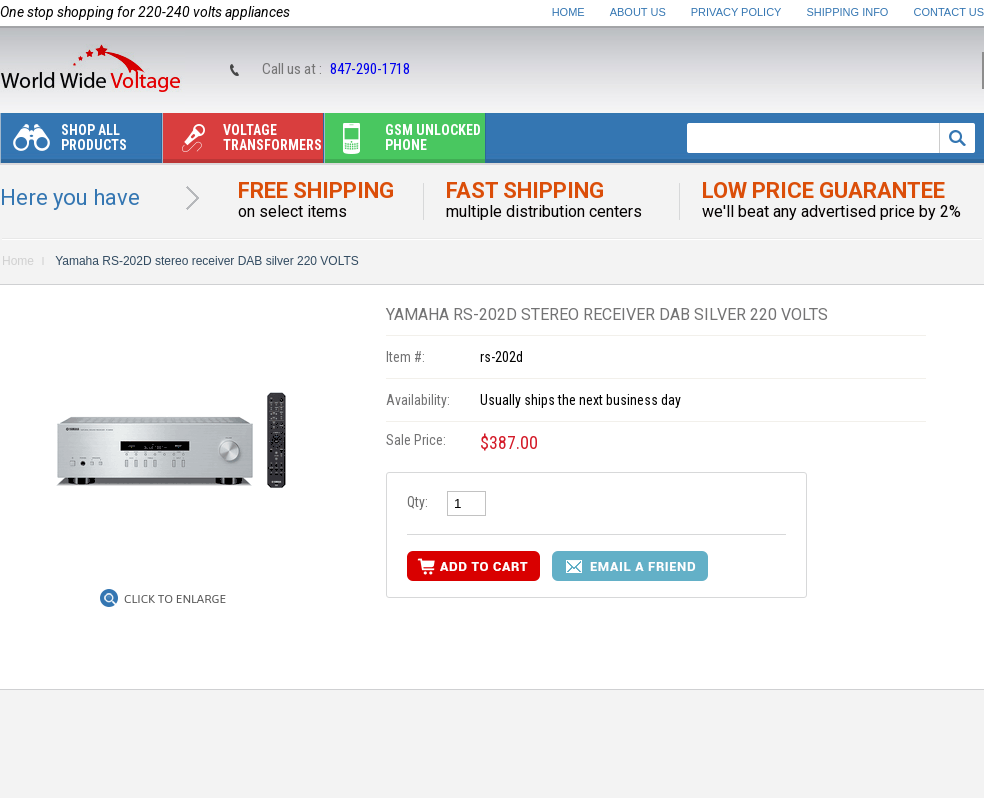  I want to click on Shop All Products, so click(64, 142).